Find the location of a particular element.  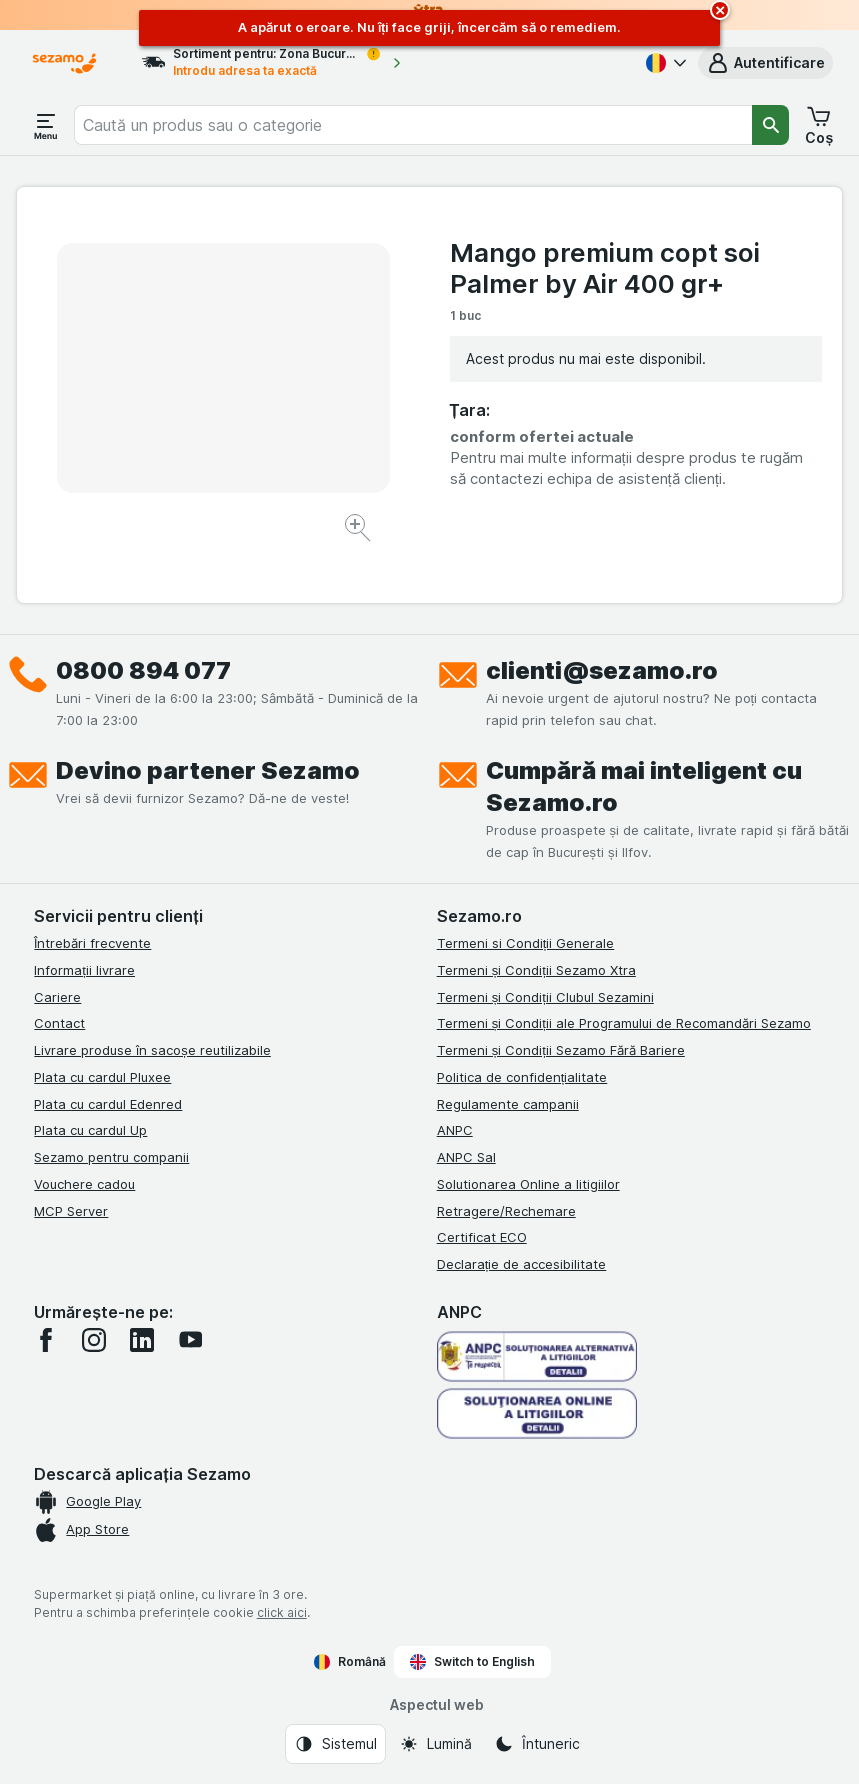

Switch to English is located at coordinates (472, 1662).